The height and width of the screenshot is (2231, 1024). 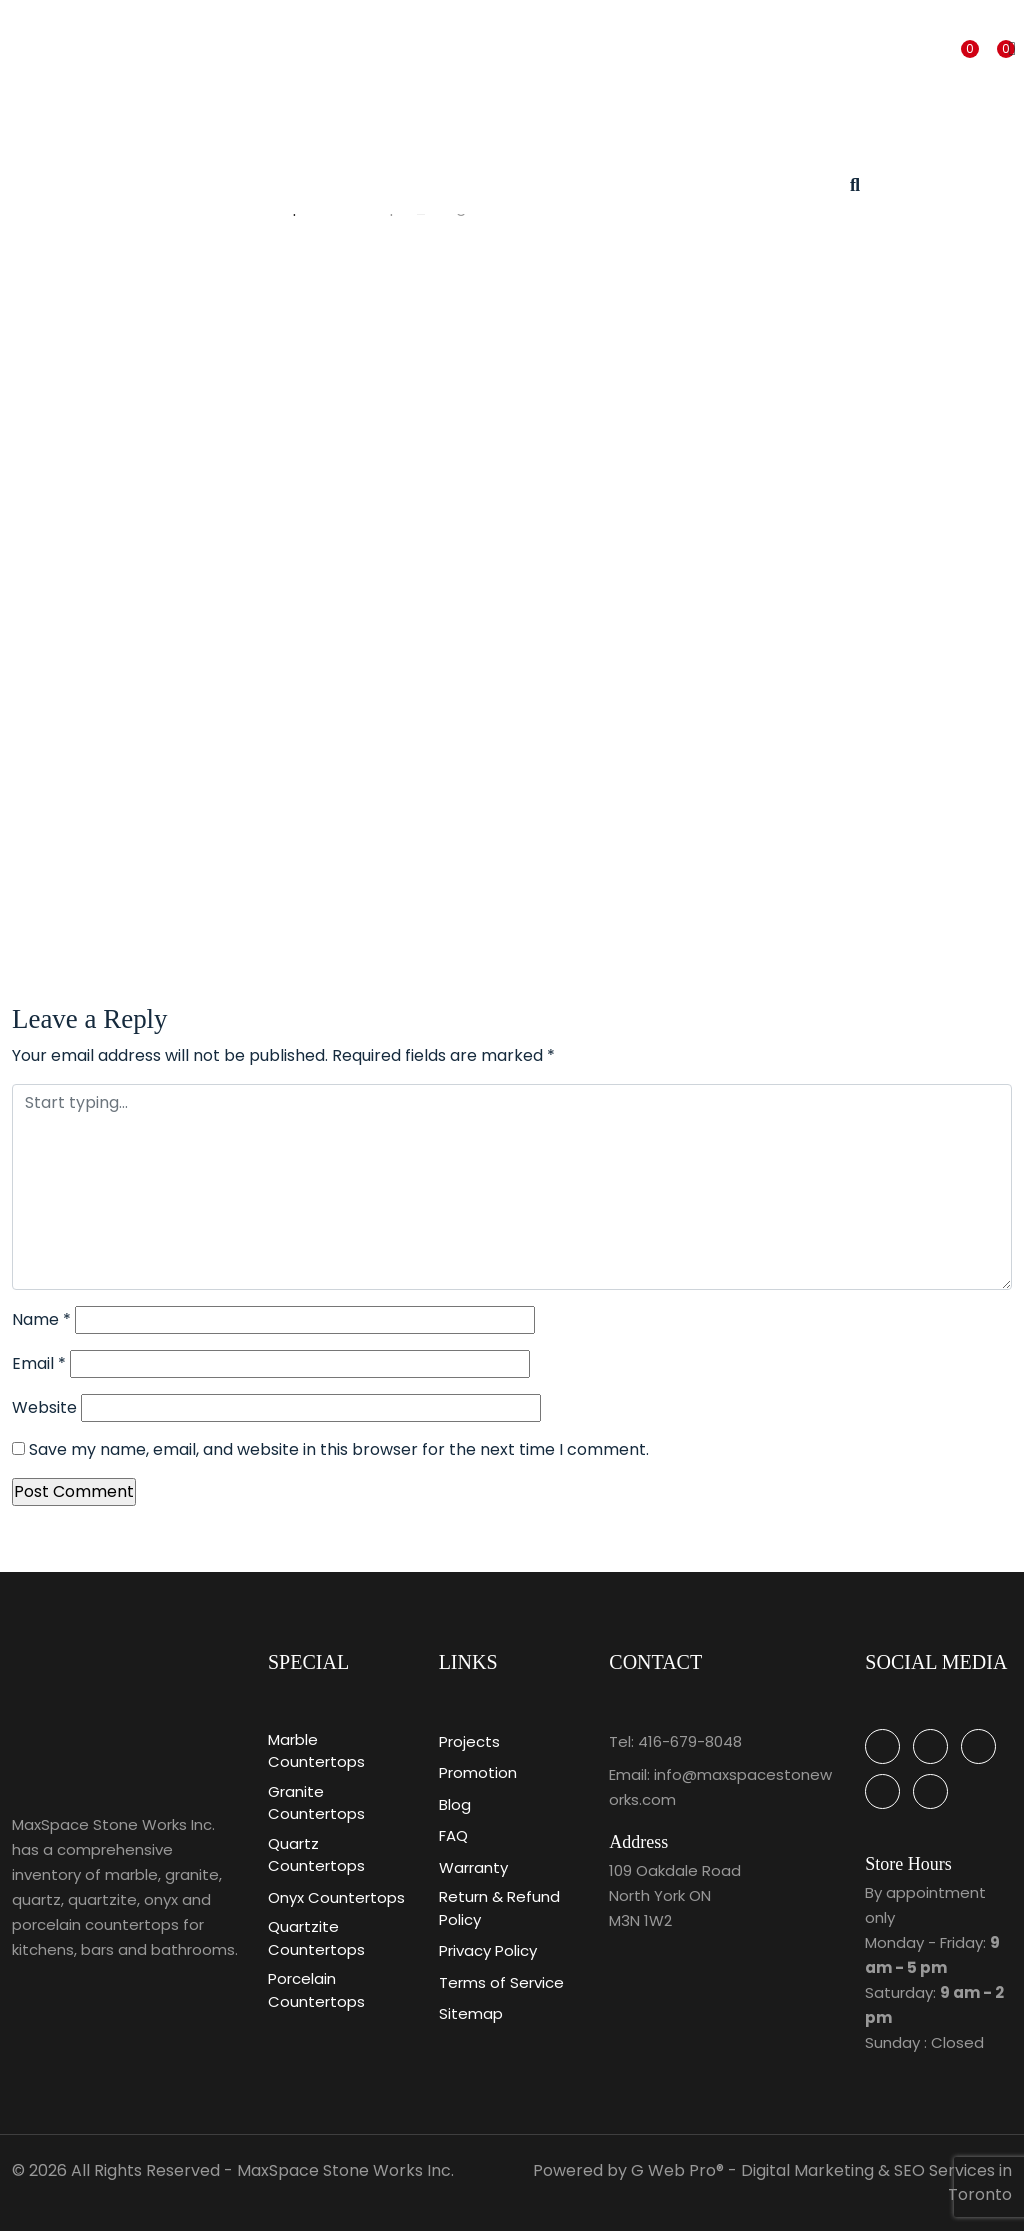 I want to click on Porcelain Countertops, so click(x=316, y=1990).